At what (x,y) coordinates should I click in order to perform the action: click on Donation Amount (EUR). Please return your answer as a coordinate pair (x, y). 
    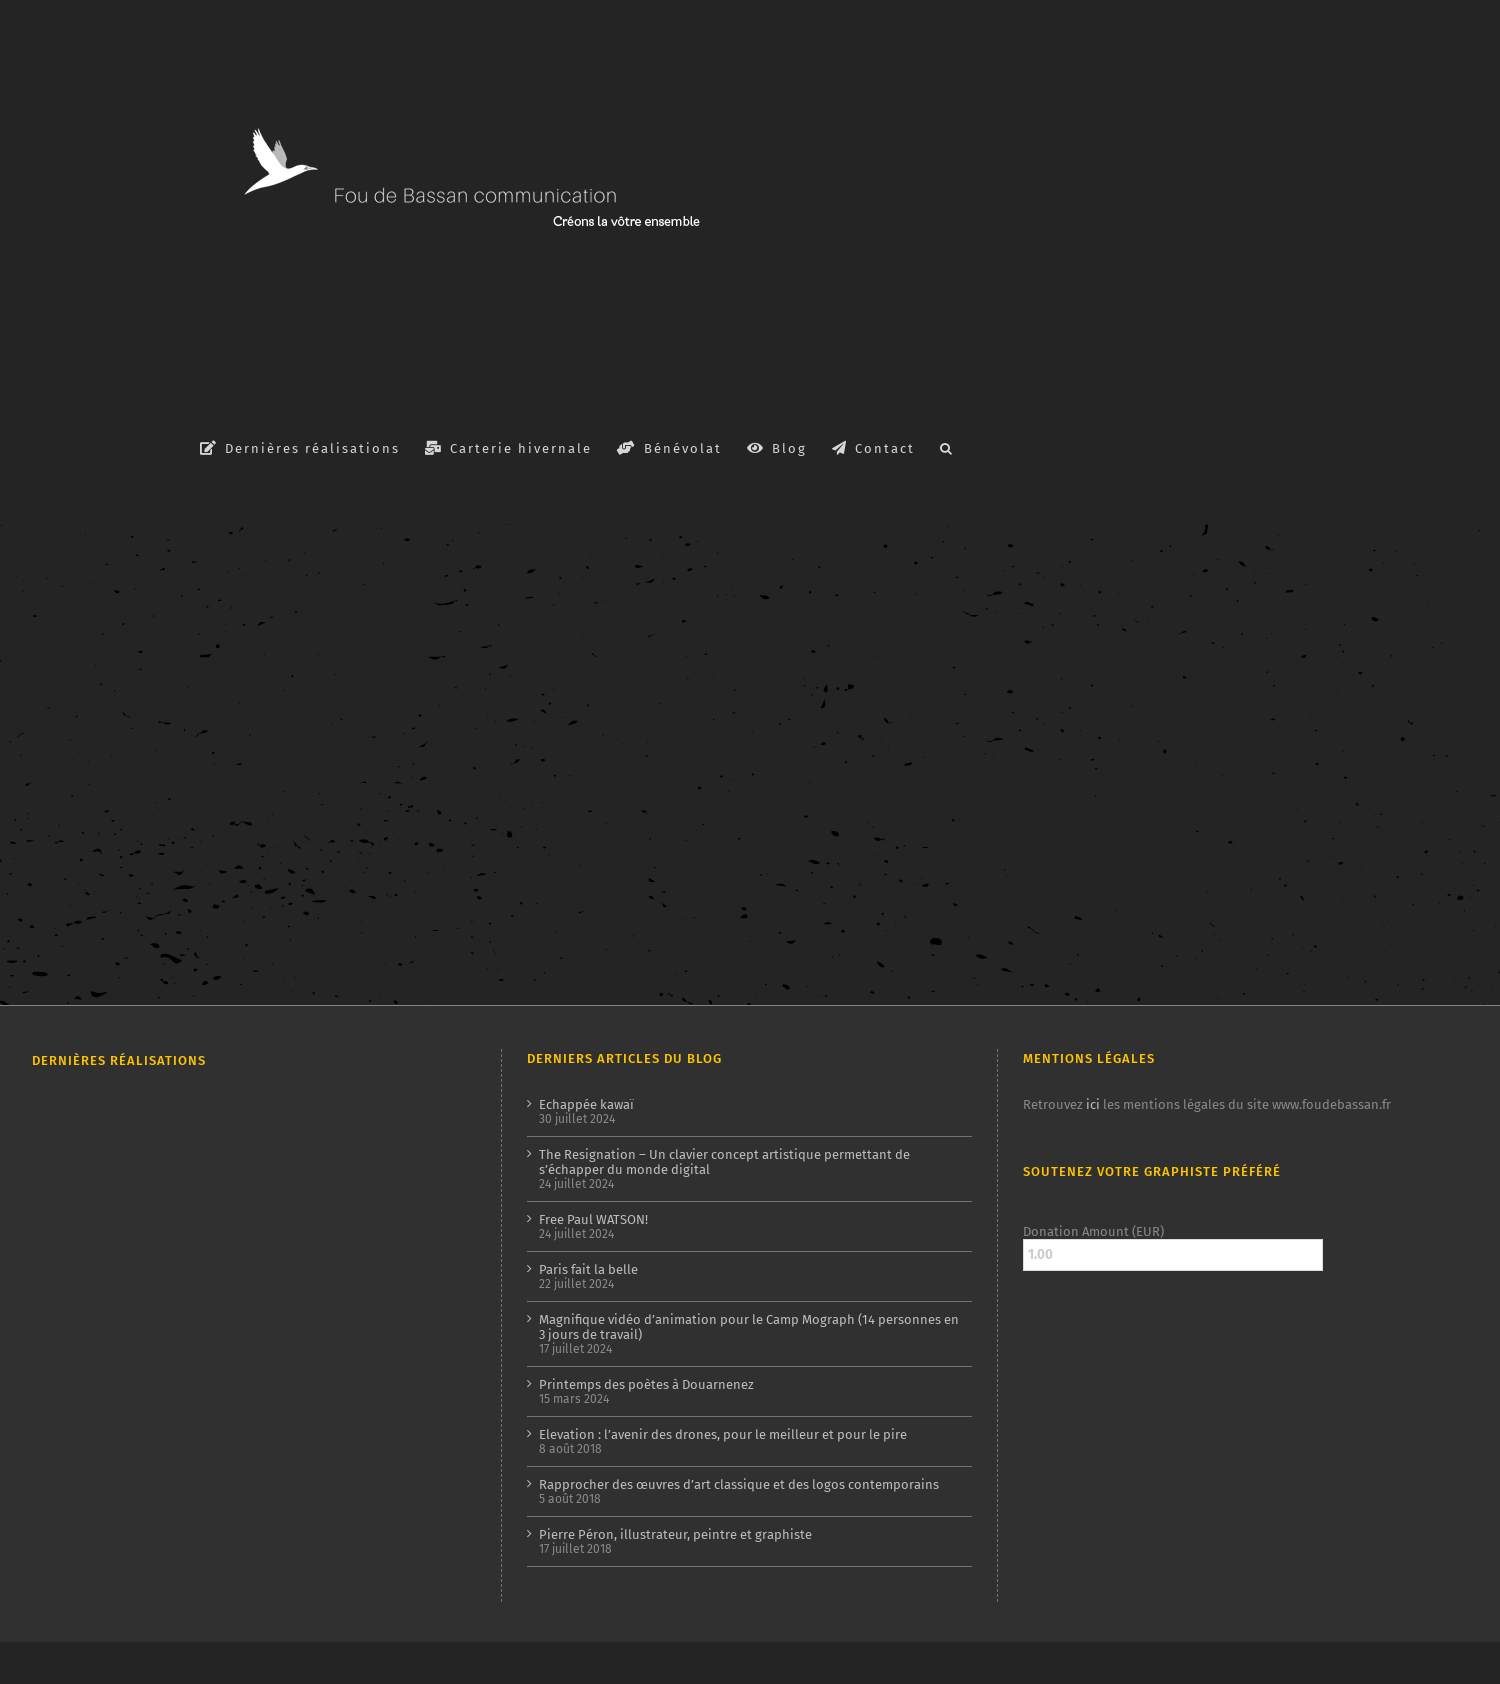
    Looking at the image, I should click on (1093, 1231).